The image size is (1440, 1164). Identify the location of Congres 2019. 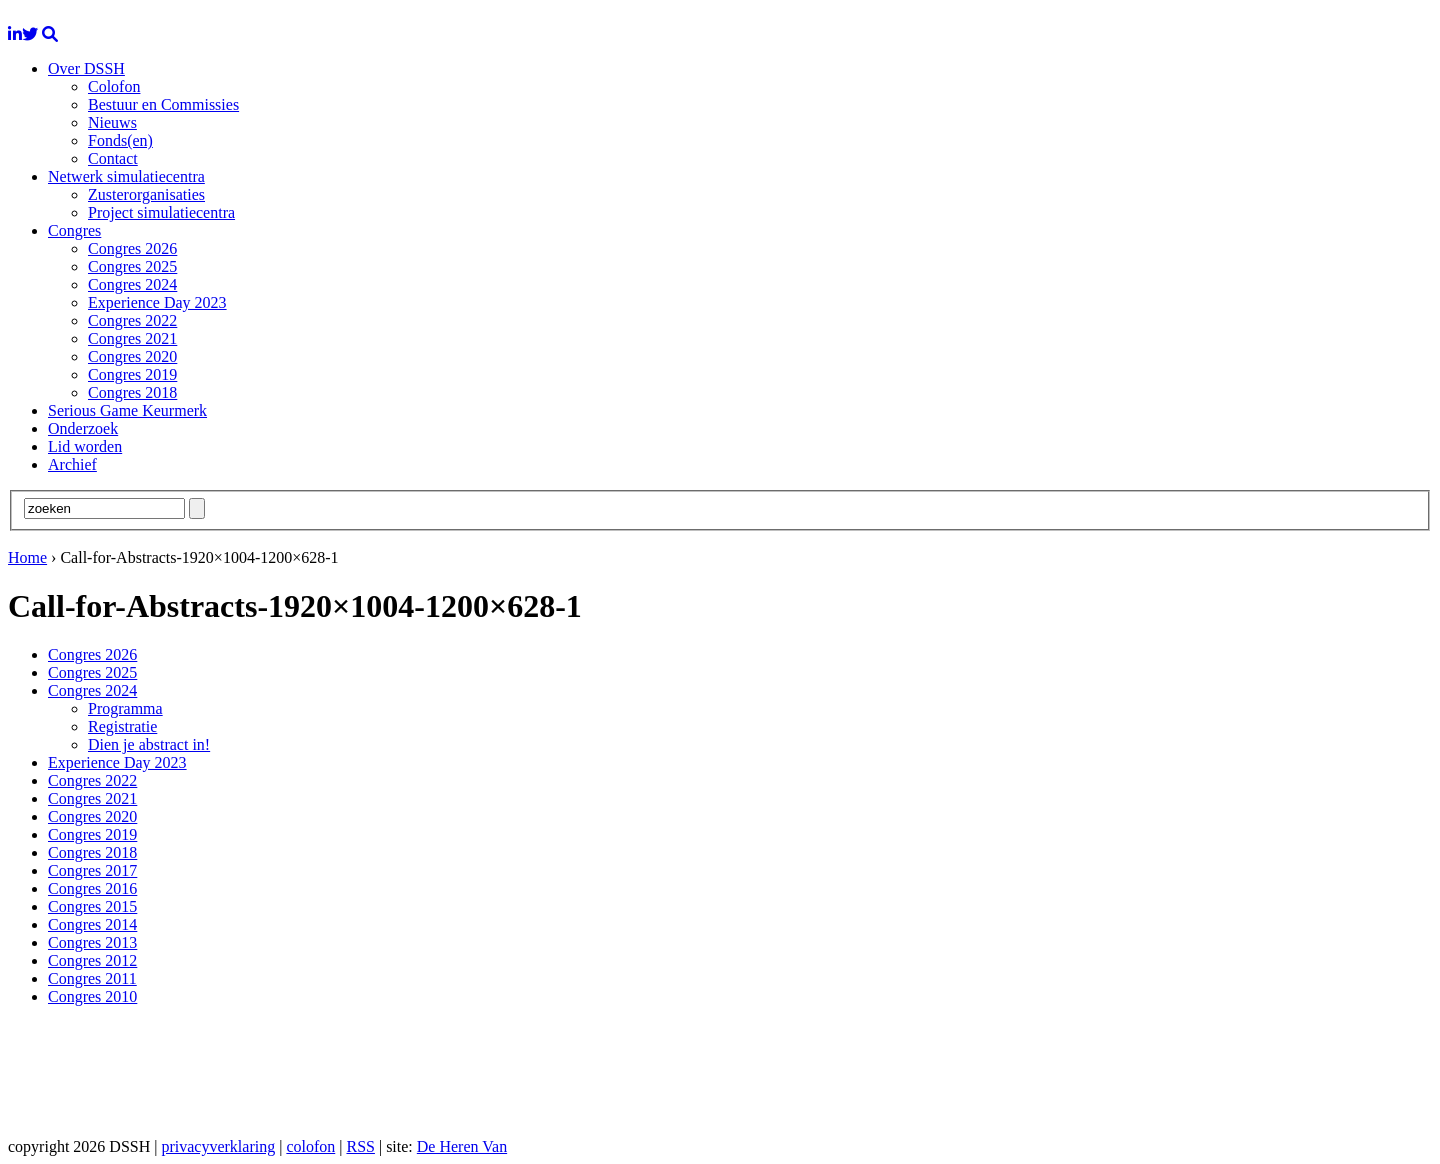
(132, 374).